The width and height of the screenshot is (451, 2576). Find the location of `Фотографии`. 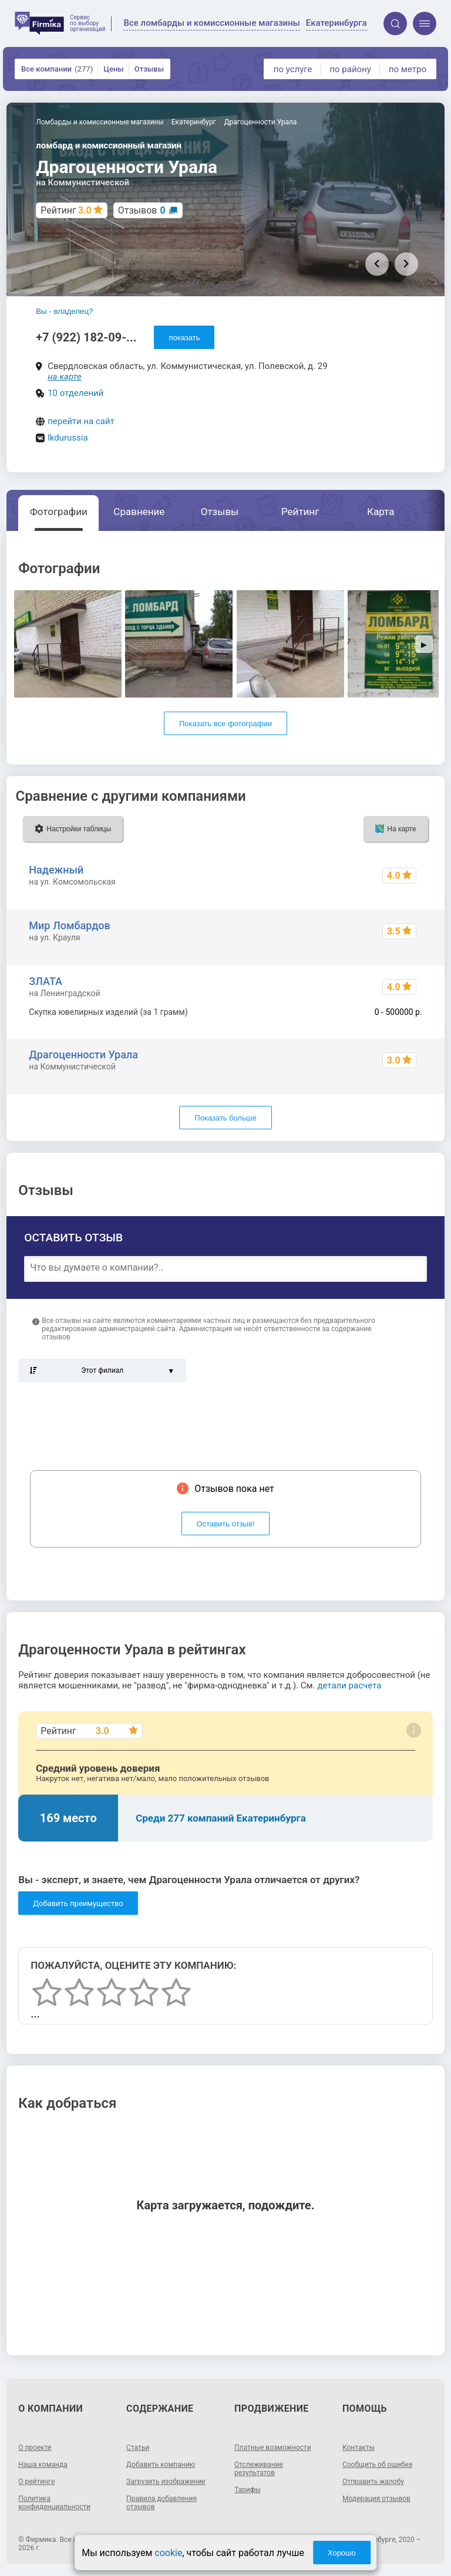

Фотографии is located at coordinates (58, 511).